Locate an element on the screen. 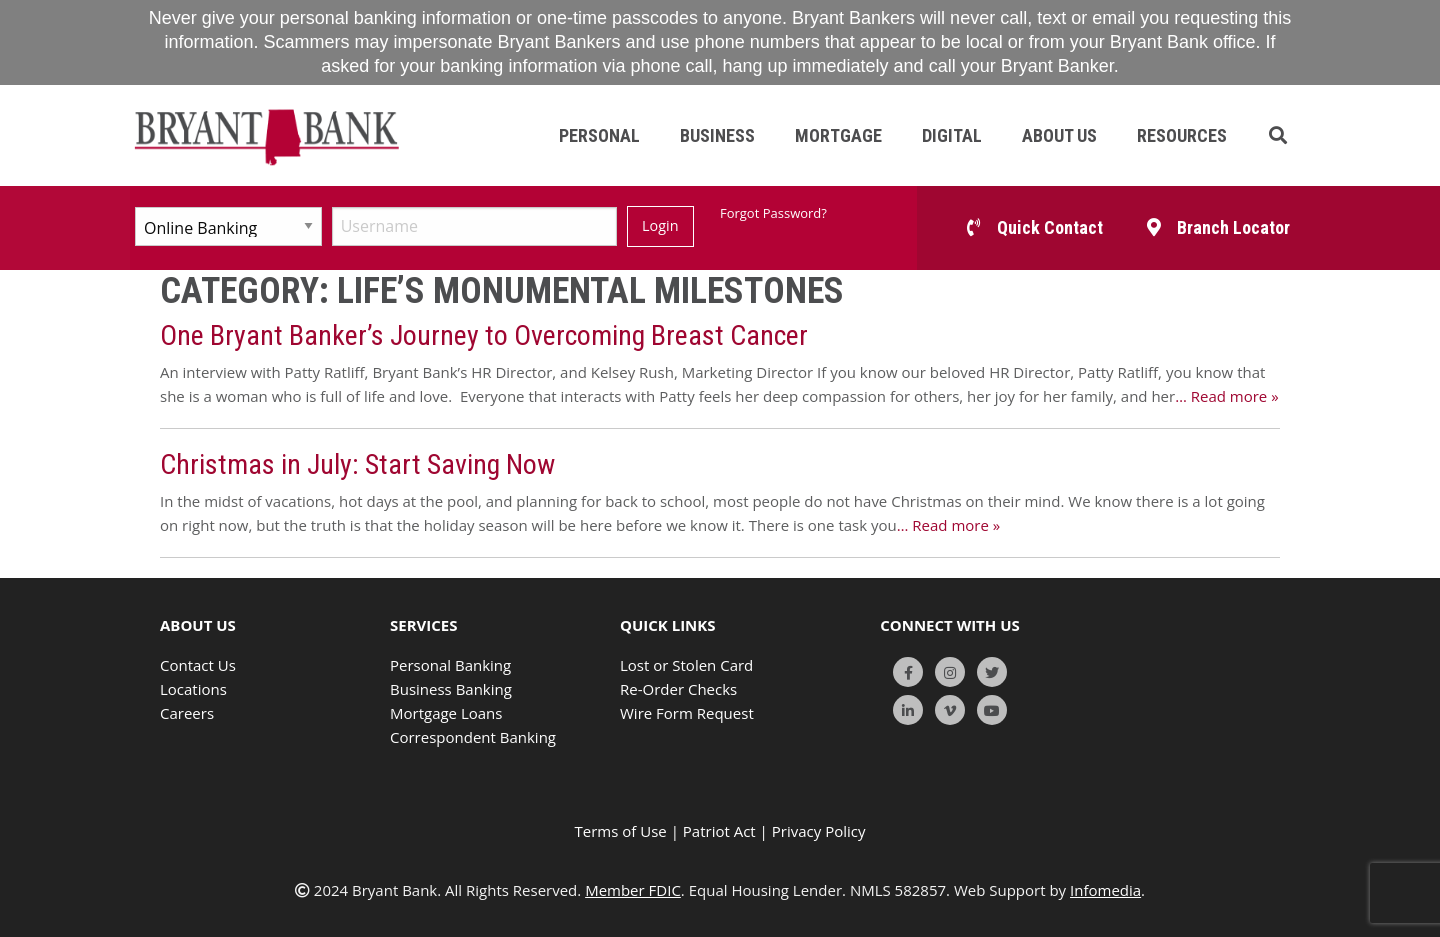 Image resolution: width=1440 pixels, height=937 pixels. Lost or Stolen Card is located at coordinates (686, 665).